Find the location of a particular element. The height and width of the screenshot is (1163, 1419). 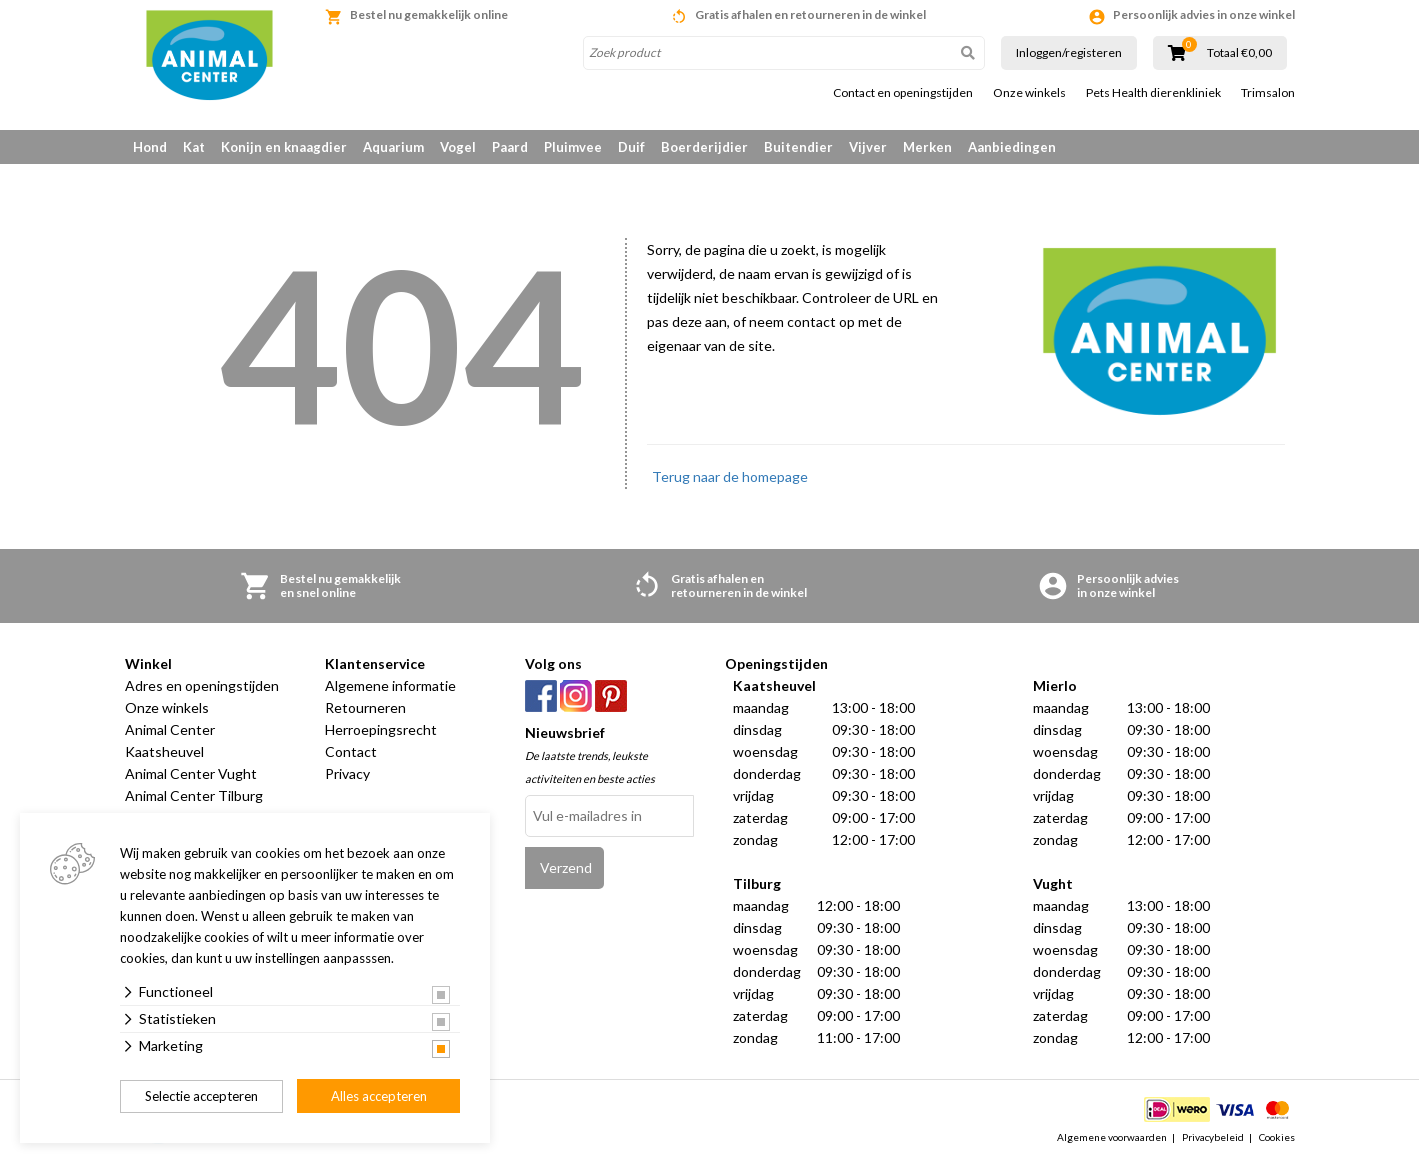

Cookies is located at coordinates (1277, 1137).